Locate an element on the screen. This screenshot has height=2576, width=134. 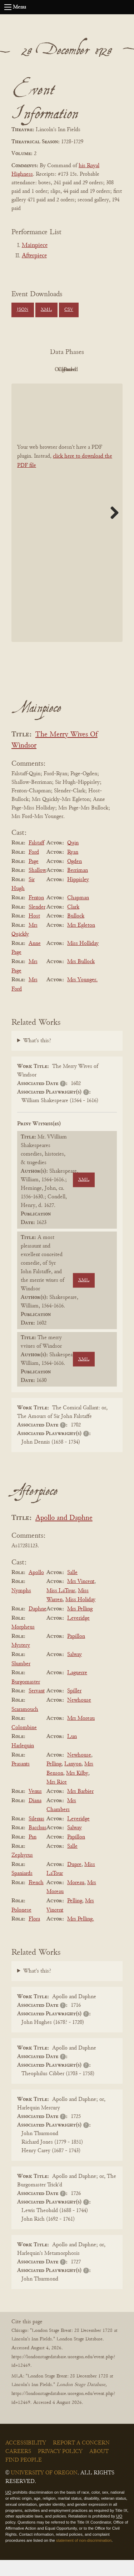
Next is located at coordinates (112, 528).